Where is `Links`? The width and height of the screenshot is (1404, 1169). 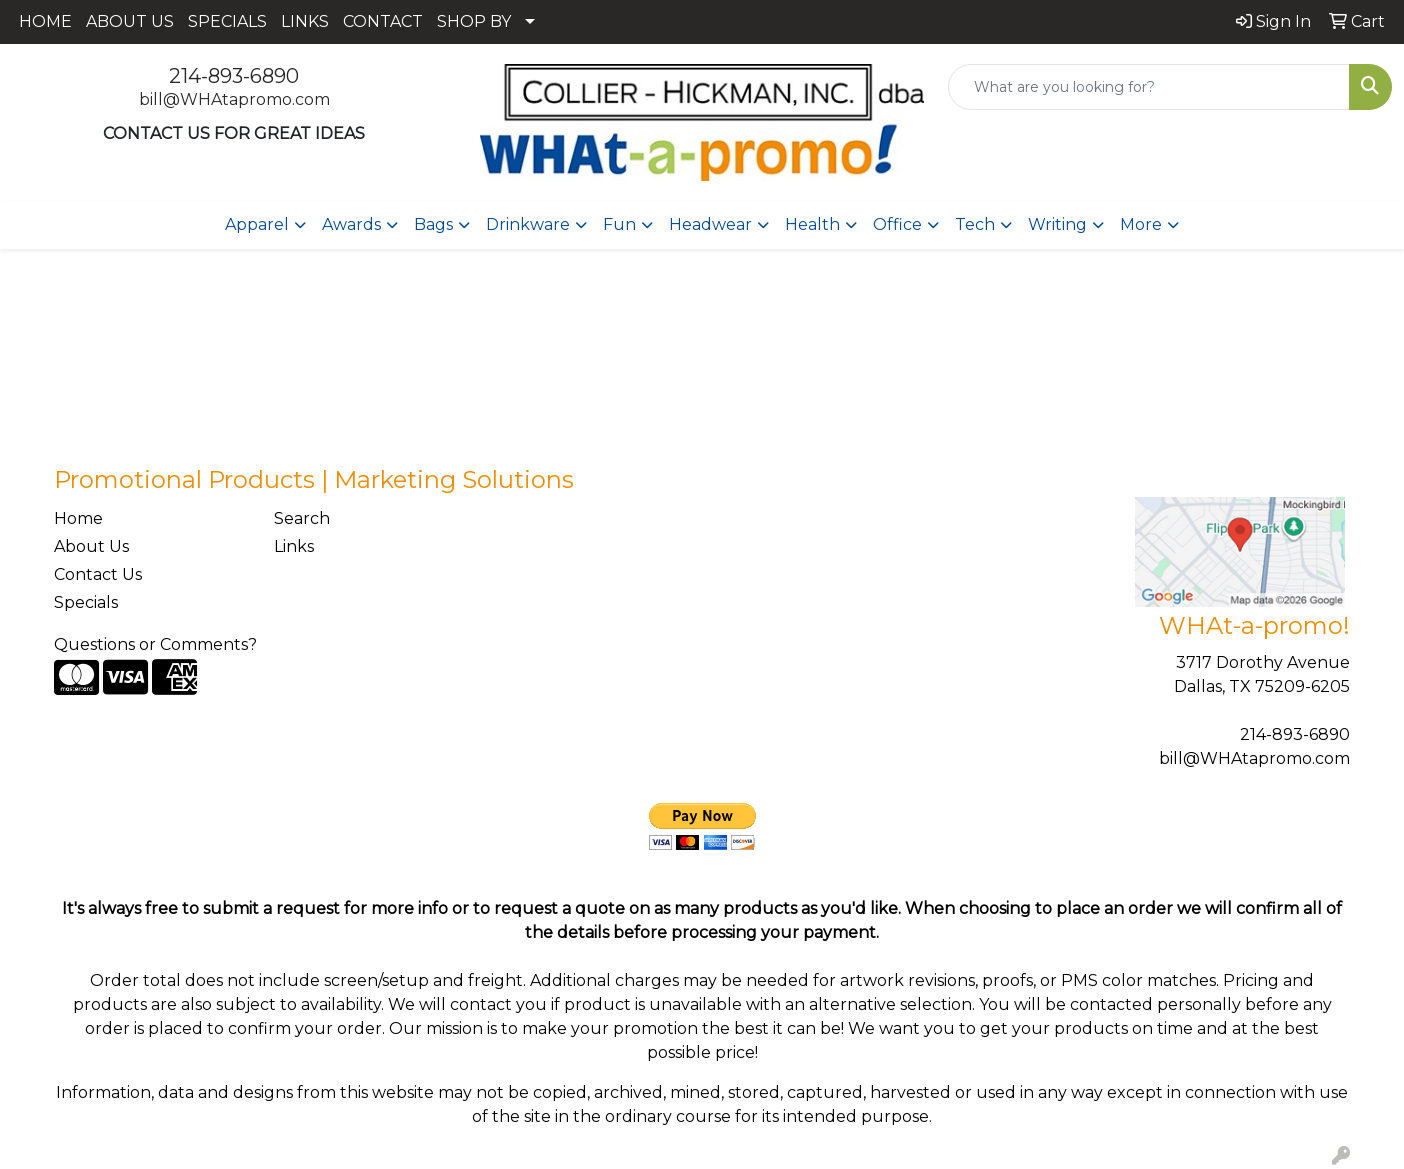
Links is located at coordinates (294, 546).